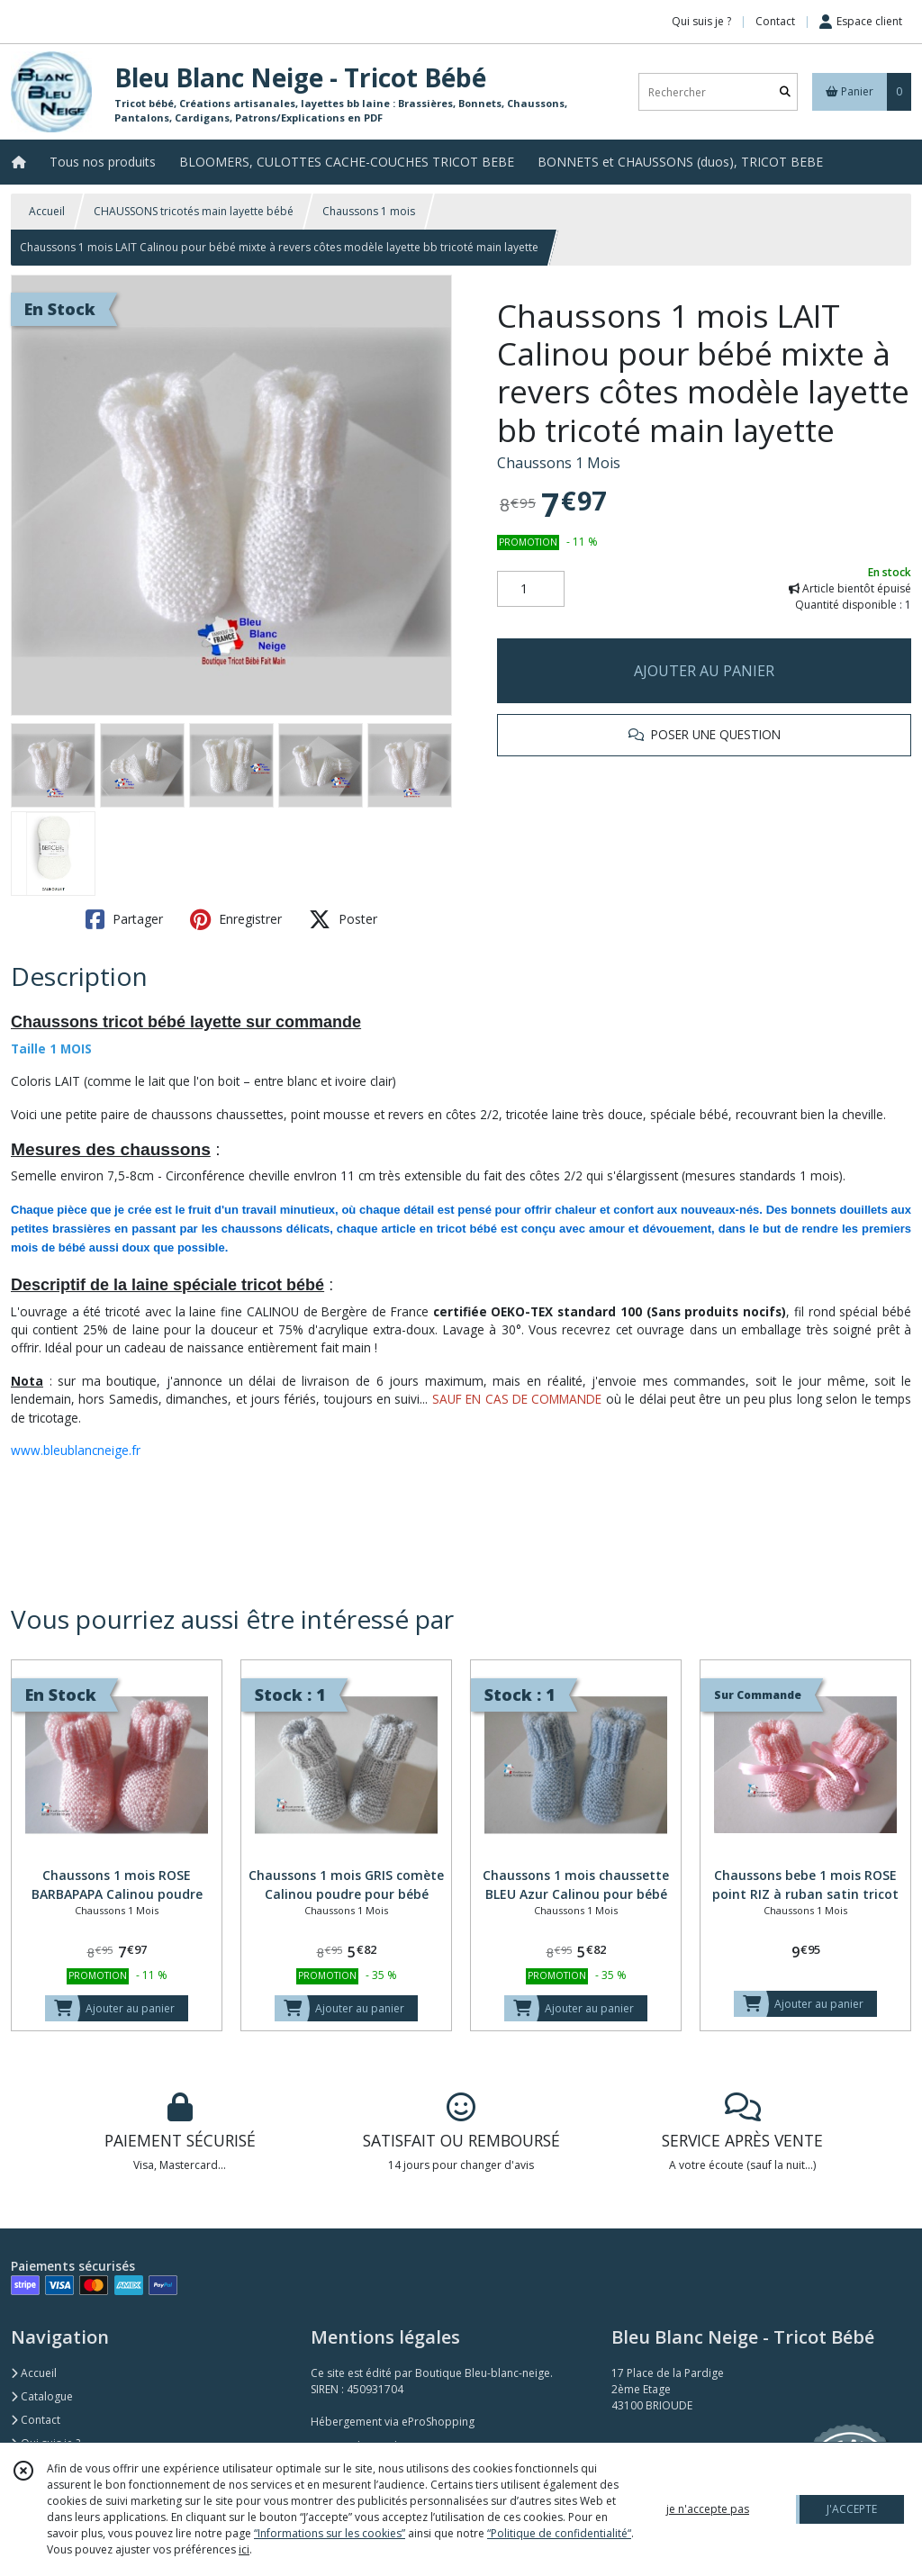  I want to click on AJOUTER AU PANIER, so click(704, 671).